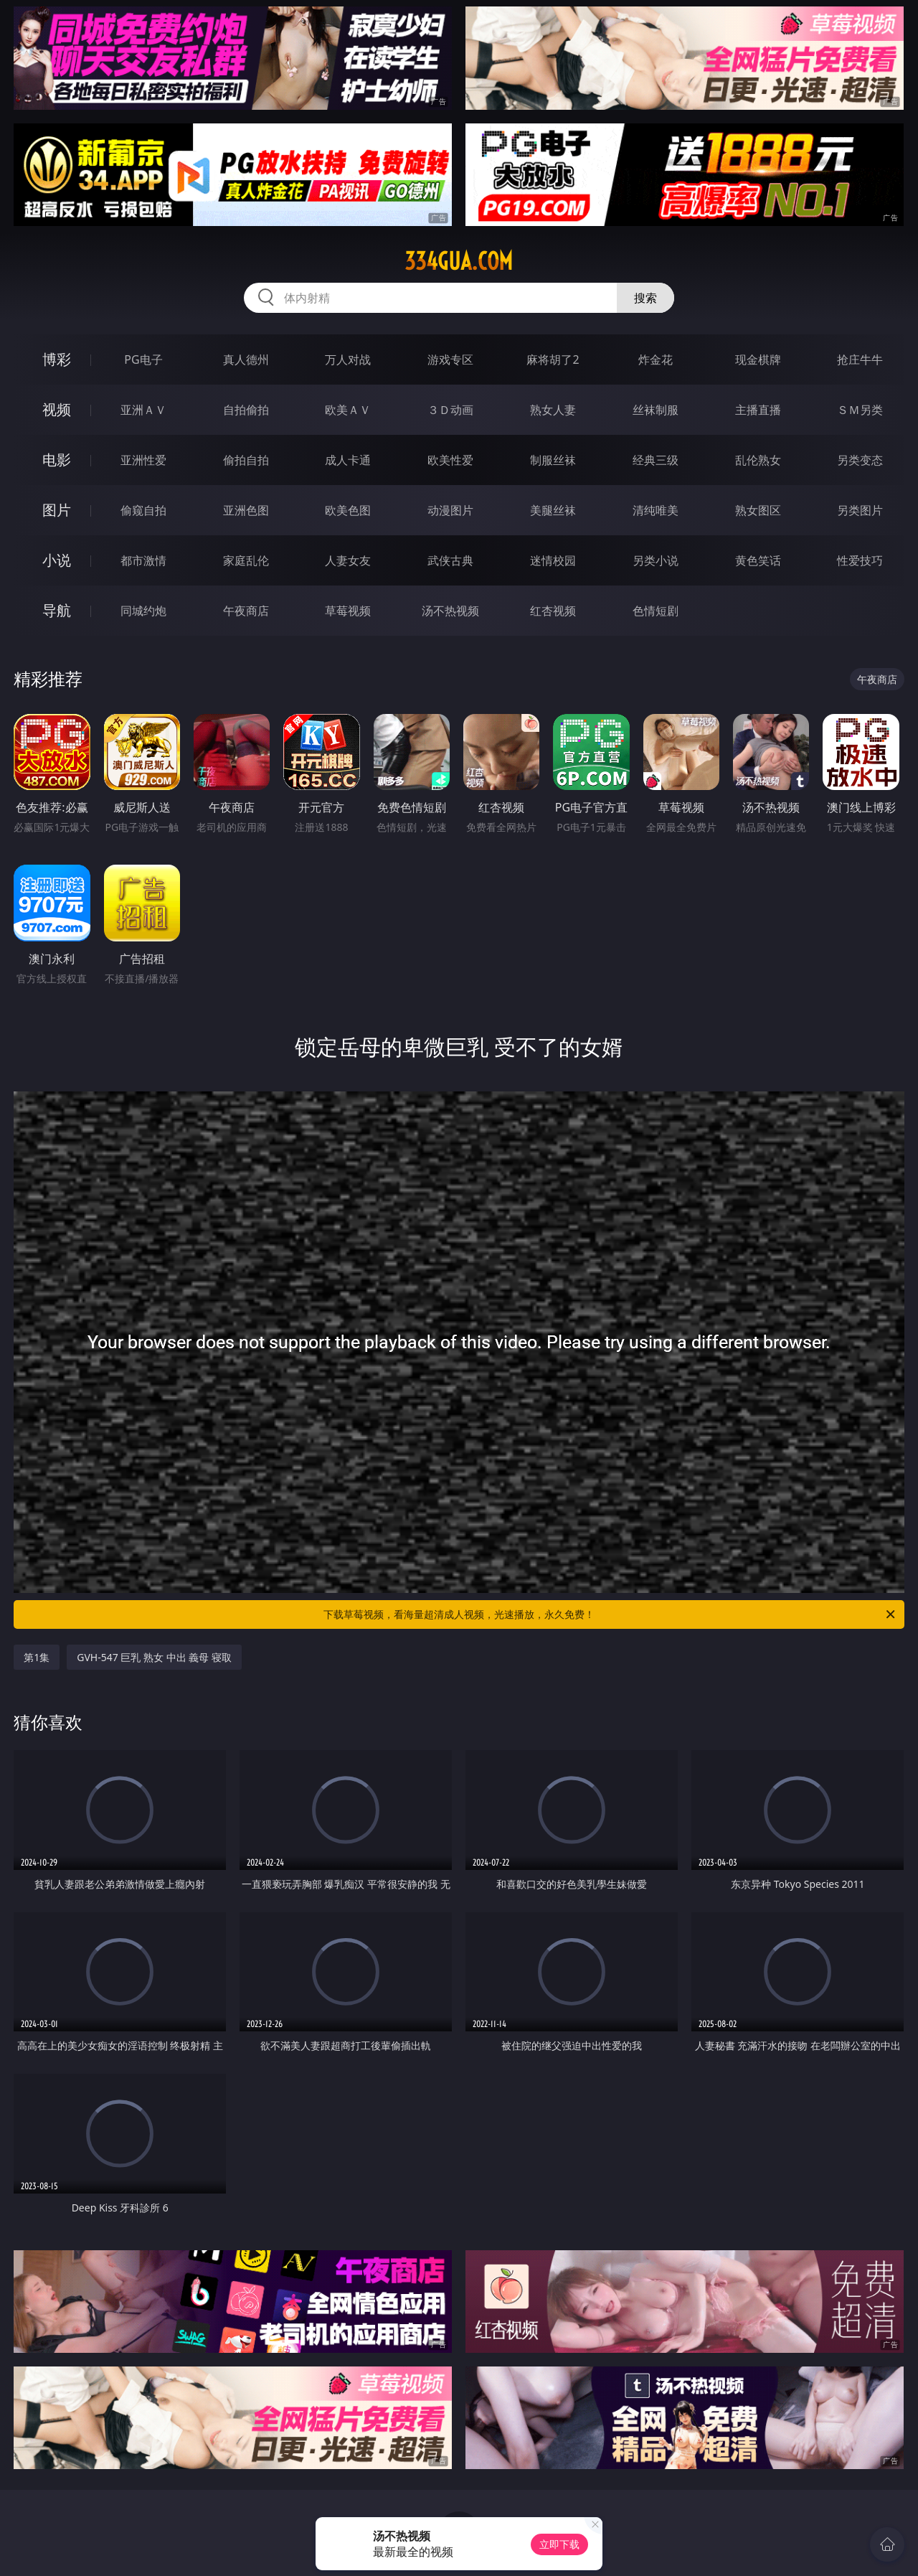 The height and width of the screenshot is (2576, 918). I want to click on 另类变态, so click(860, 460).